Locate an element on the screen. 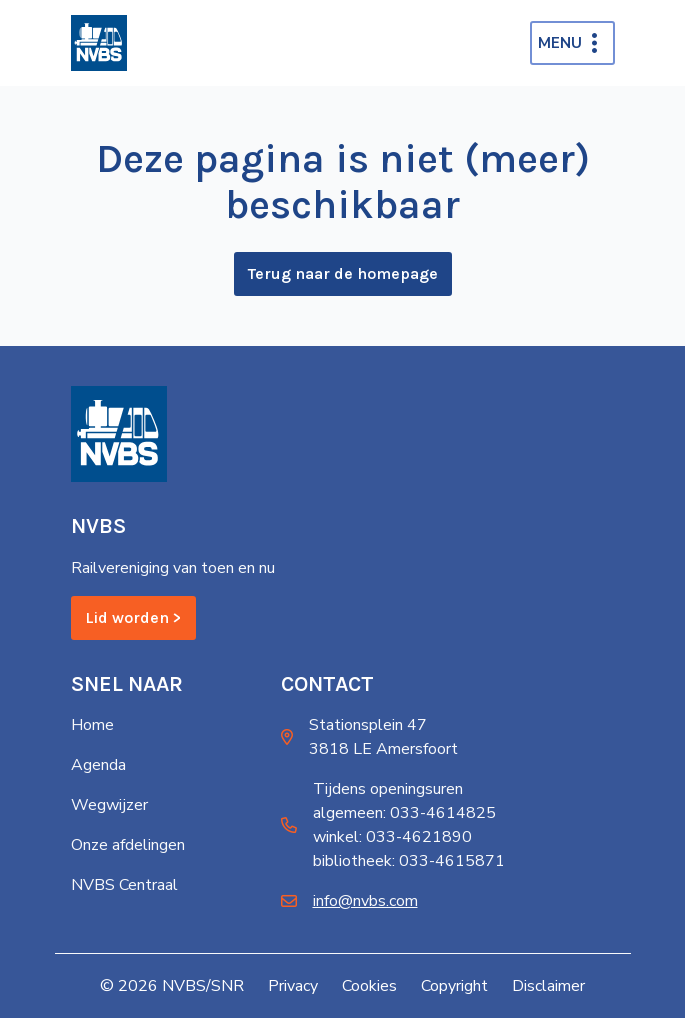  NVBS Centraal is located at coordinates (124, 885).